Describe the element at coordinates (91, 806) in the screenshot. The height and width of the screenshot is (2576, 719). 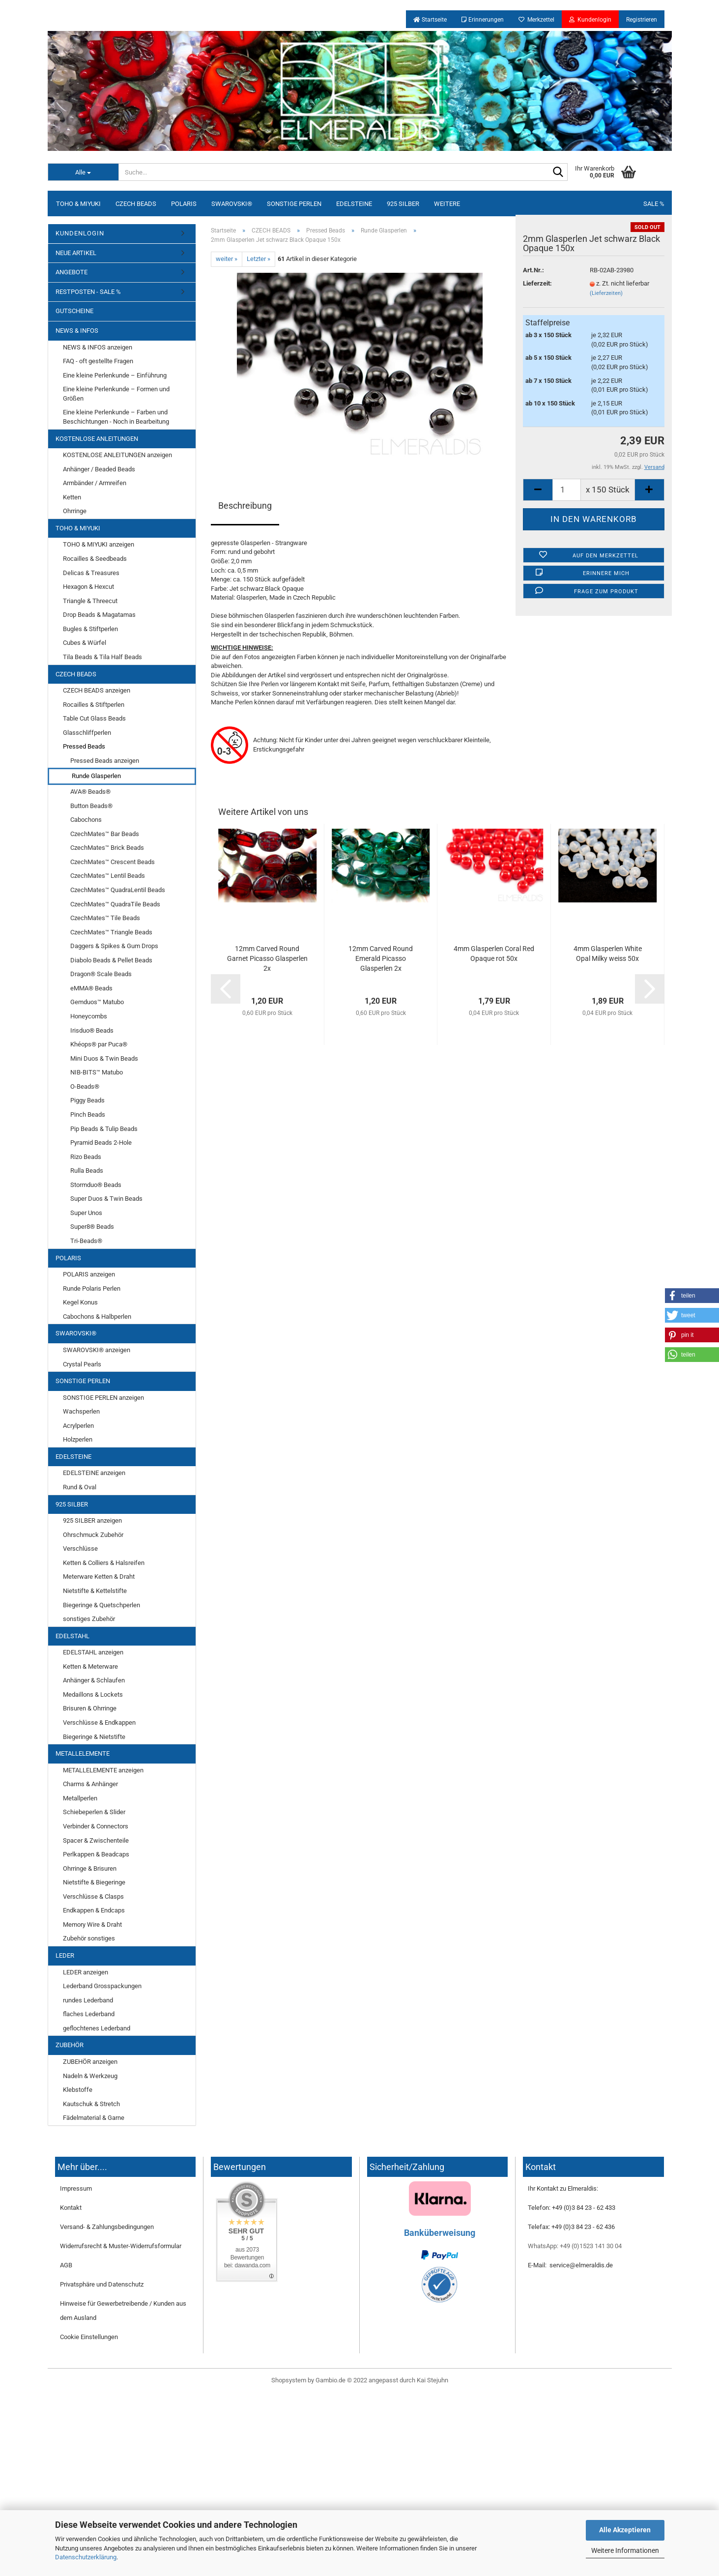
I see `Button Beads®` at that location.